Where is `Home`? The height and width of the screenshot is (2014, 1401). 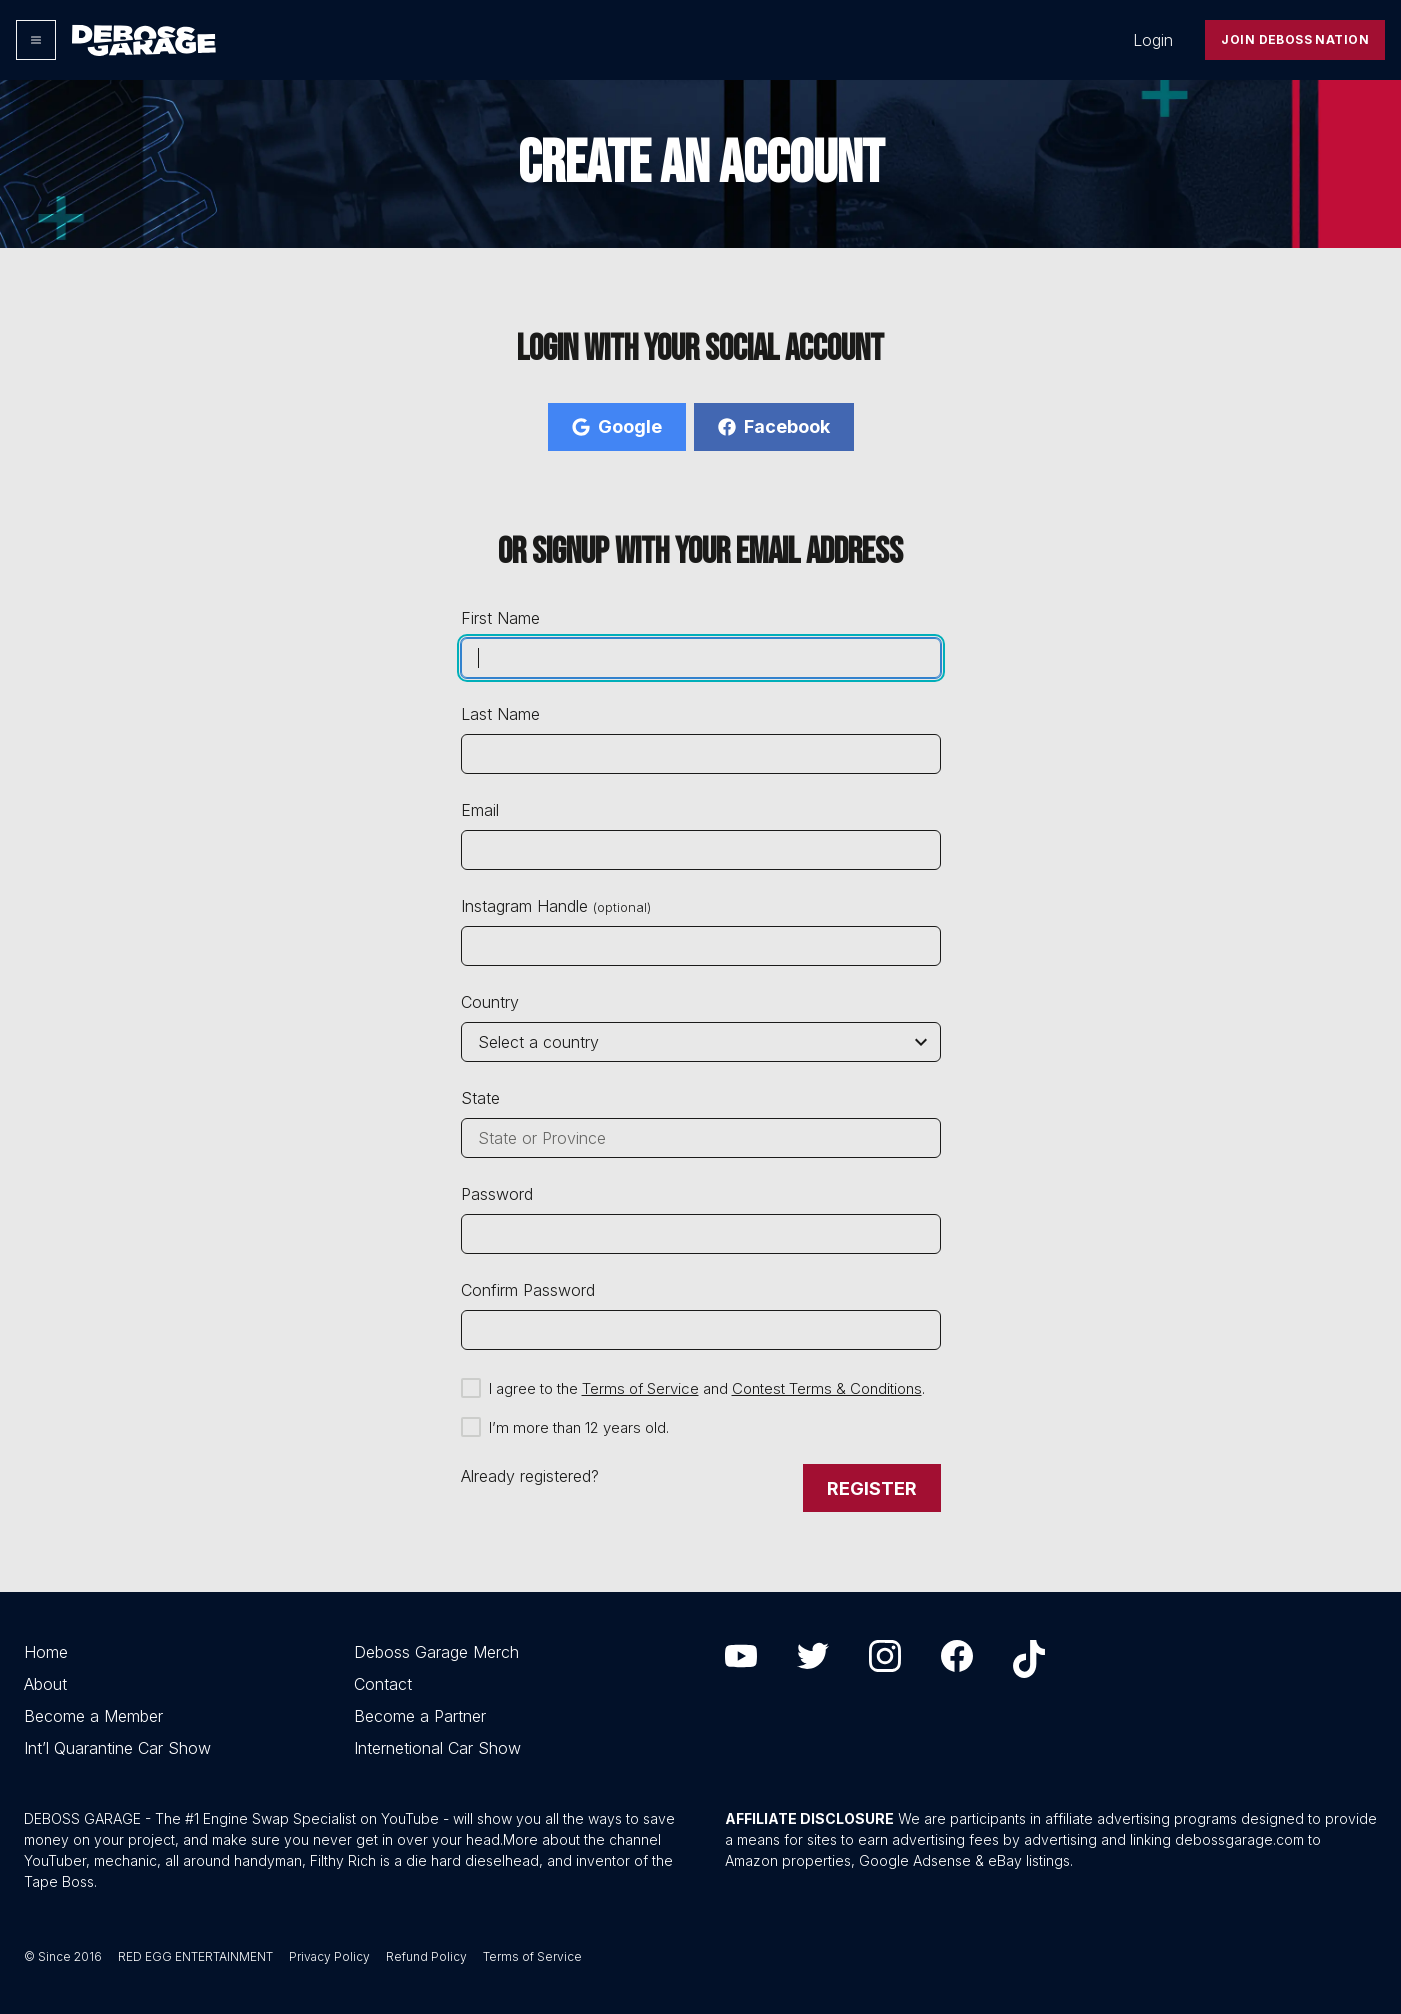
Home is located at coordinates (46, 1652).